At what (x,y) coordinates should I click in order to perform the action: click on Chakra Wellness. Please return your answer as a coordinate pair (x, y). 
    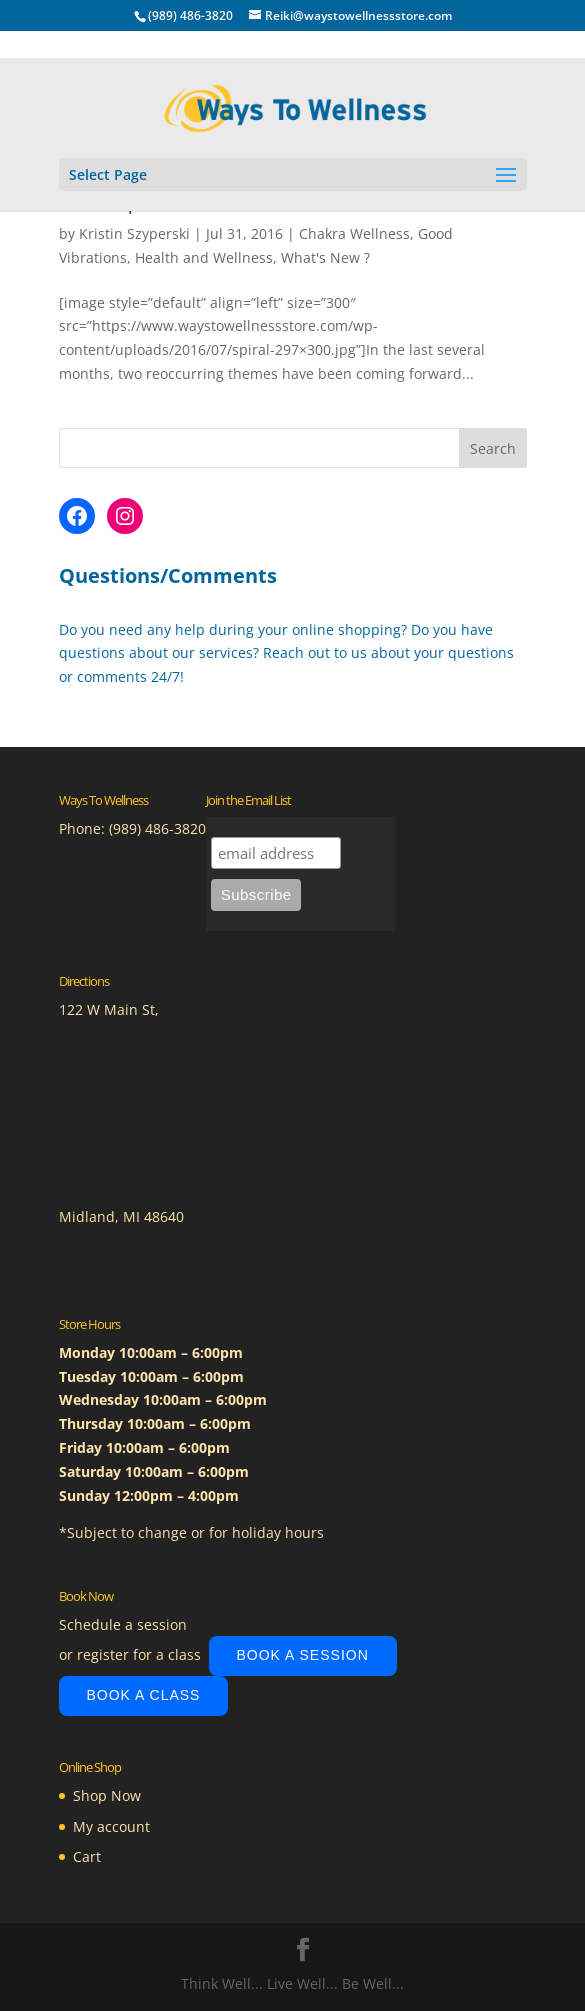
    Looking at the image, I should click on (354, 233).